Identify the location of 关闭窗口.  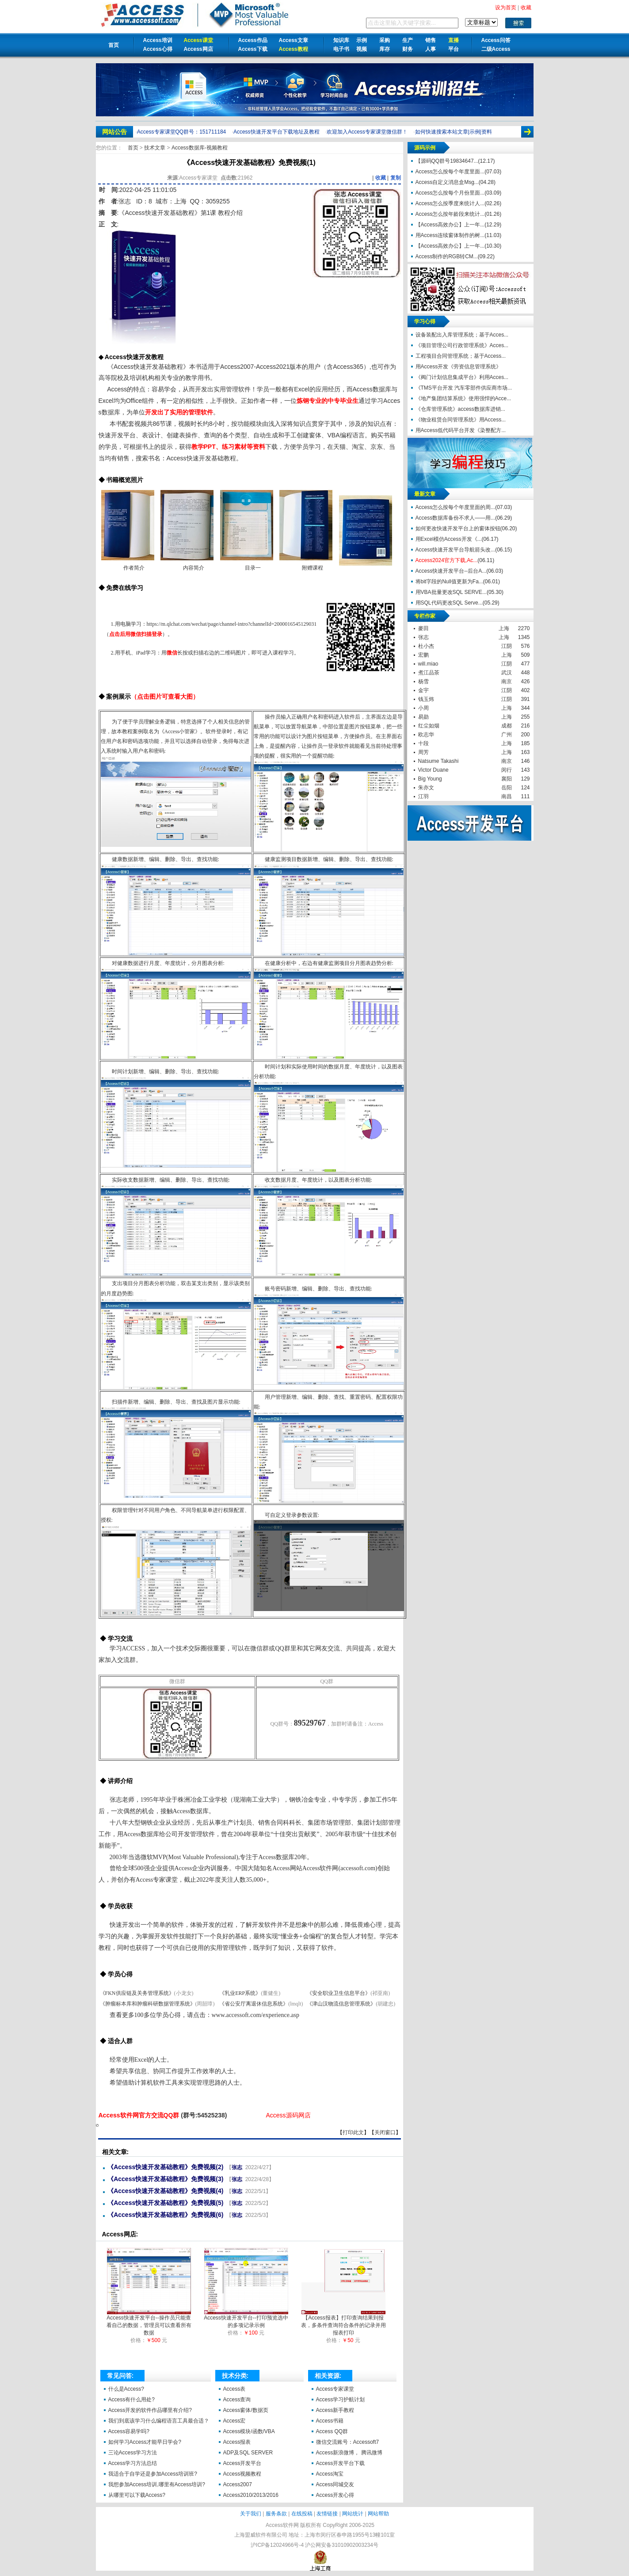
(385, 2132).